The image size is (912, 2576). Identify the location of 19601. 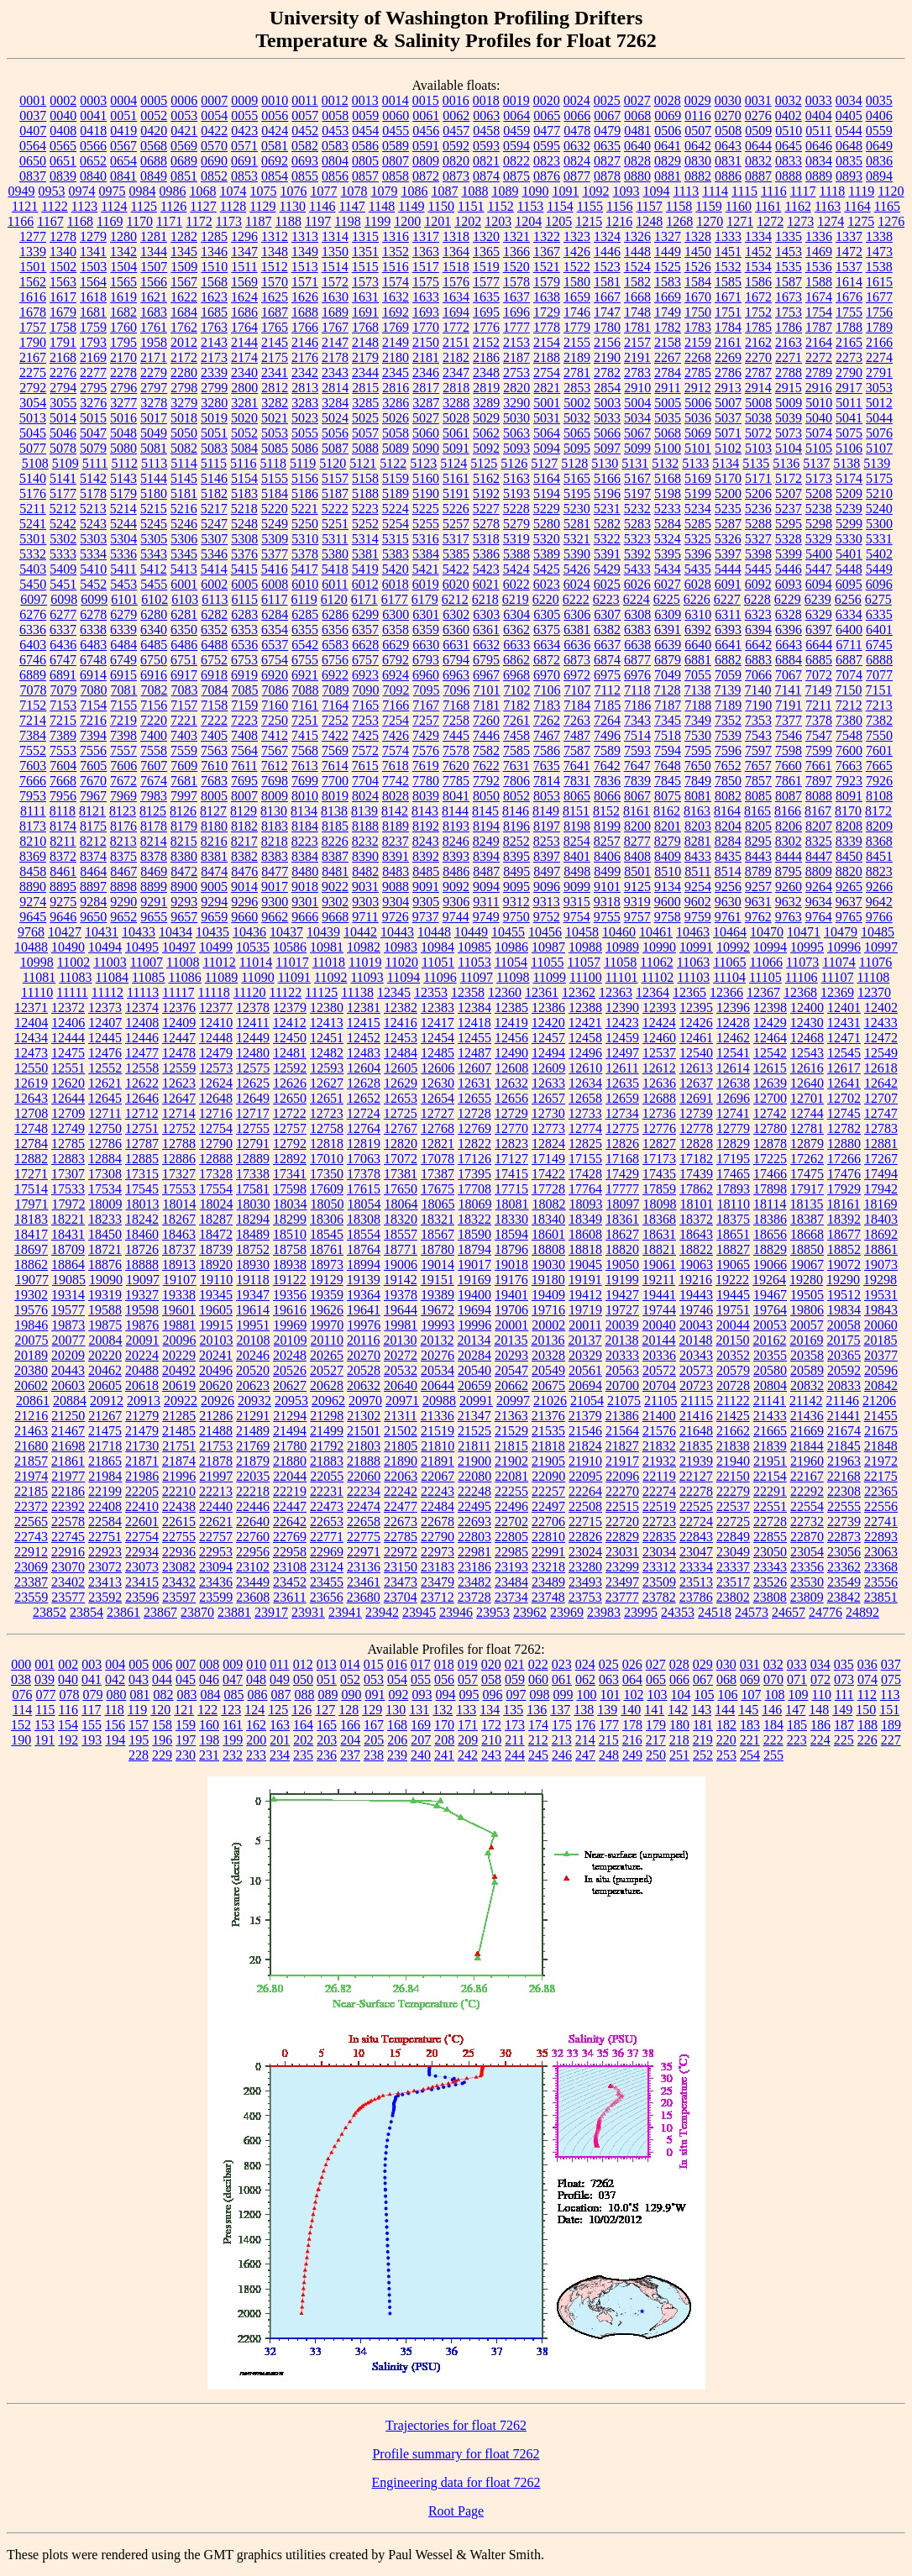
(179, 1310).